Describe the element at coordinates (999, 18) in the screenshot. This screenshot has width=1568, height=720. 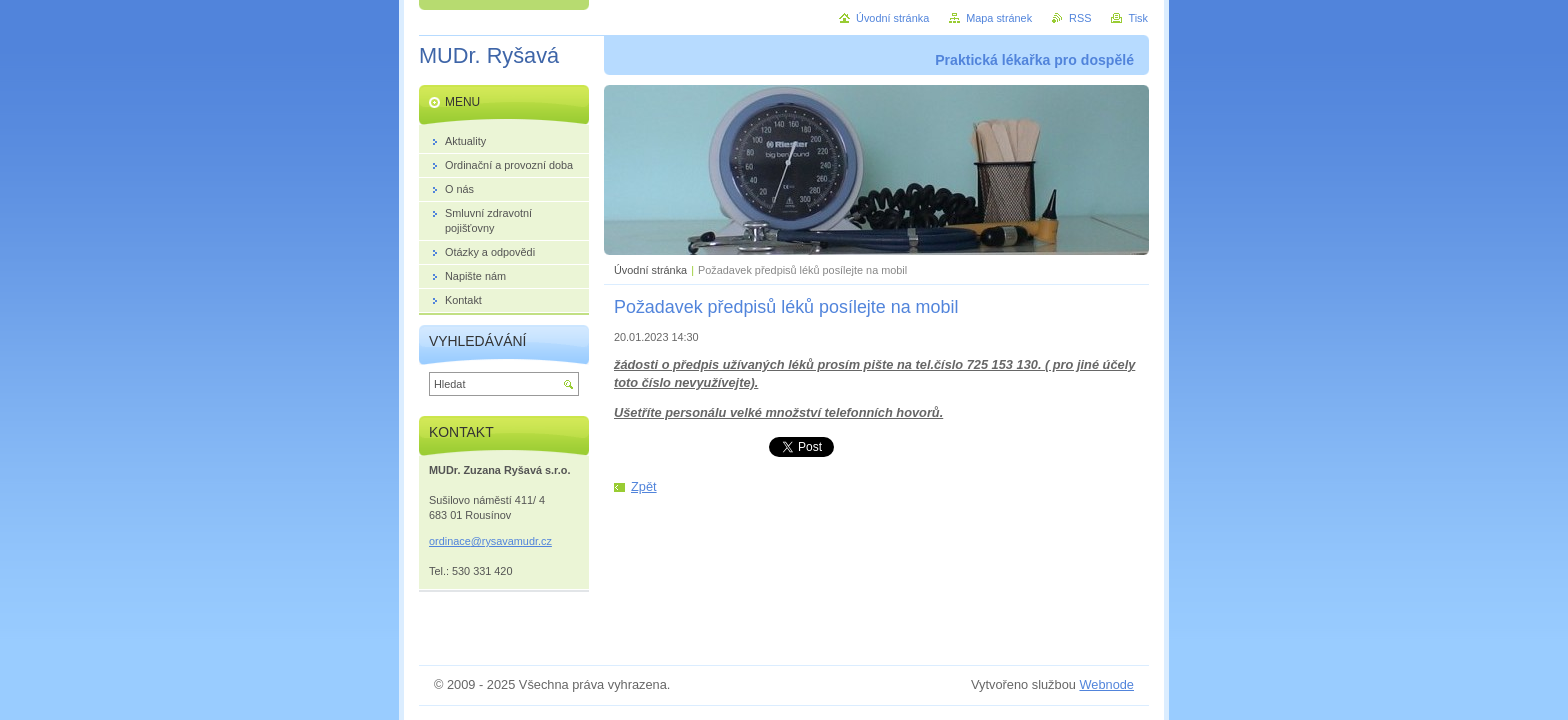
I see `Mapa stránek` at that location.